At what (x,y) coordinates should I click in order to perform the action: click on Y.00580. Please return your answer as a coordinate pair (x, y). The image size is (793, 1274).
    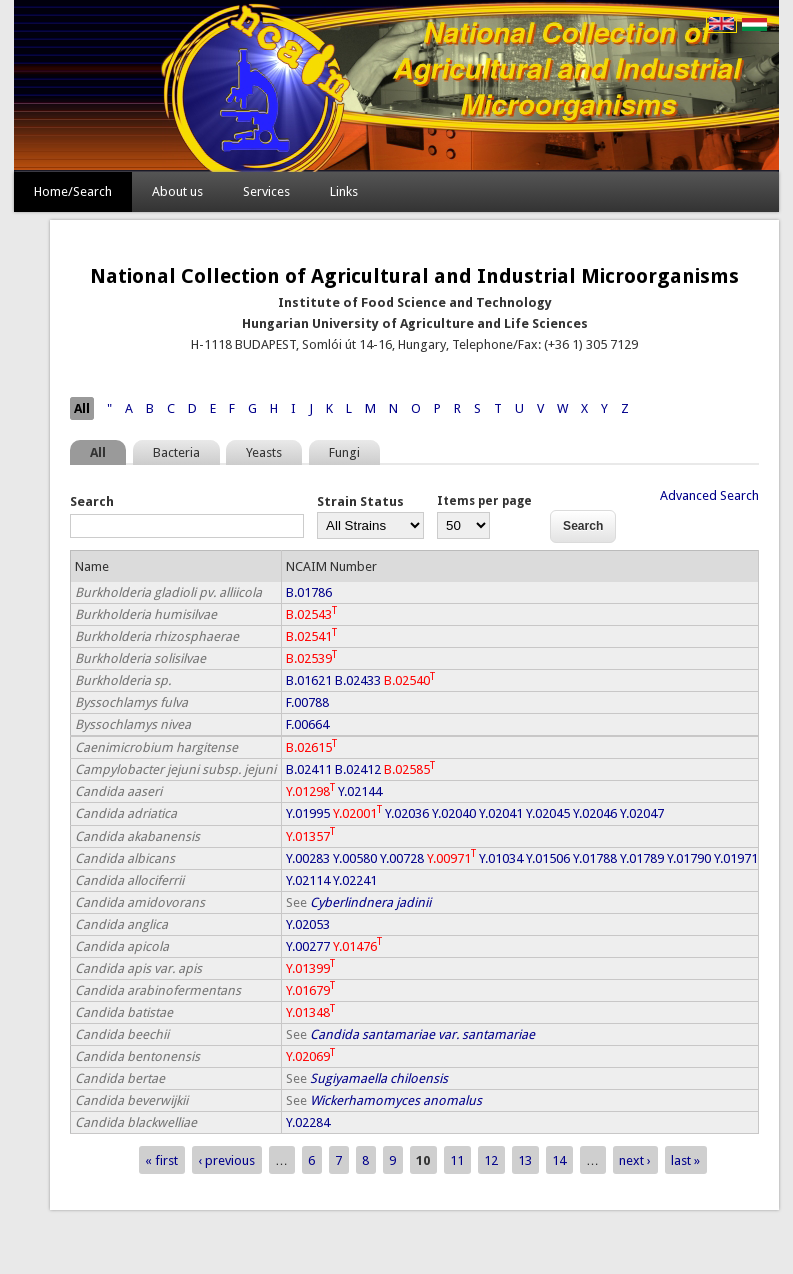
    Looking at the image, I should click on (355, 858).